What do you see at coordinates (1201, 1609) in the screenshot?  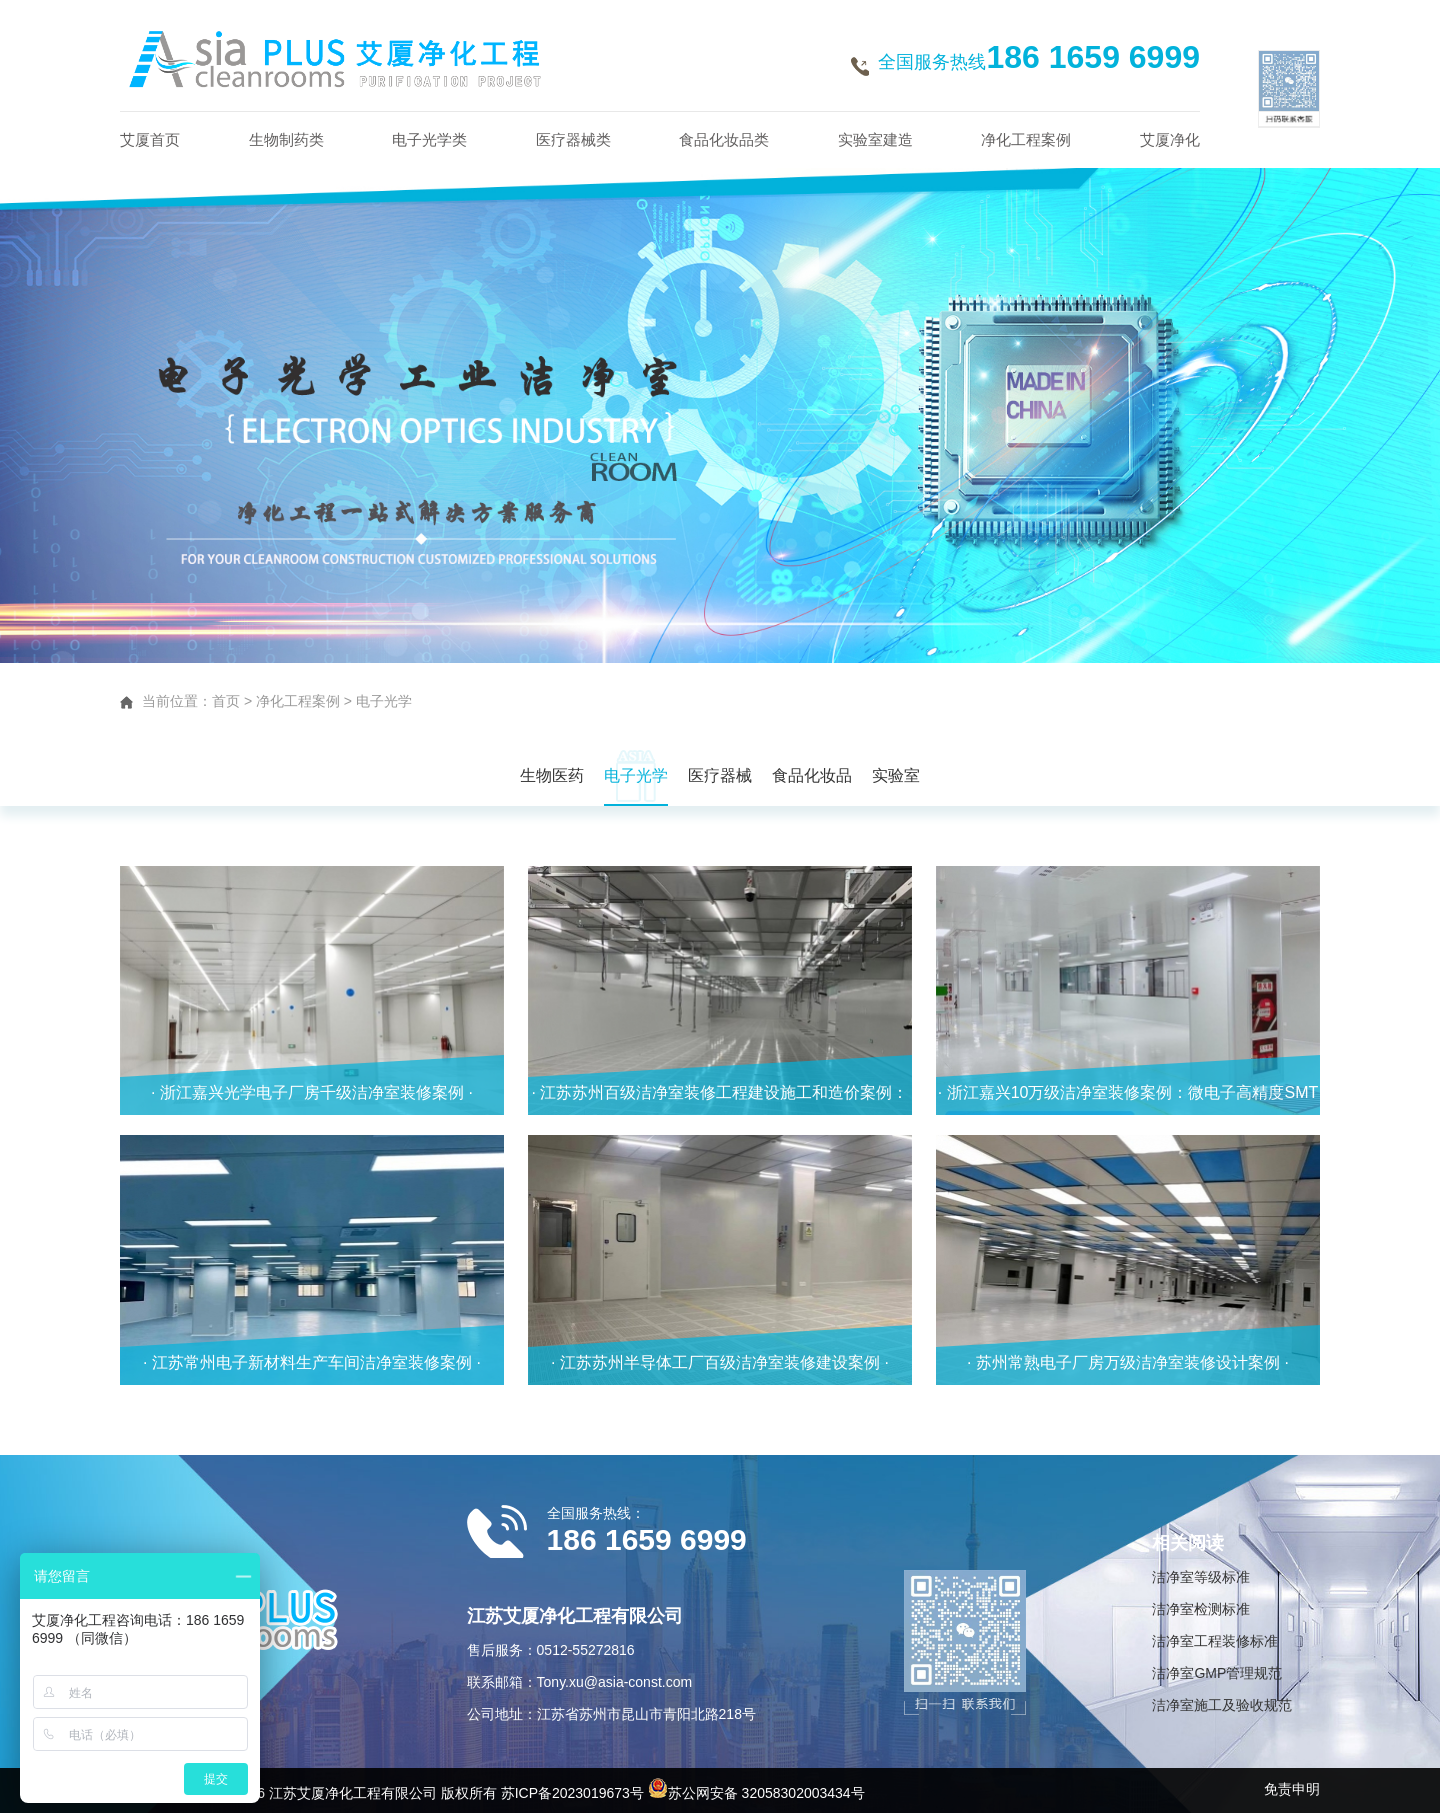 I see `洁净室检测标准` at bounding box center [1201, 1609].